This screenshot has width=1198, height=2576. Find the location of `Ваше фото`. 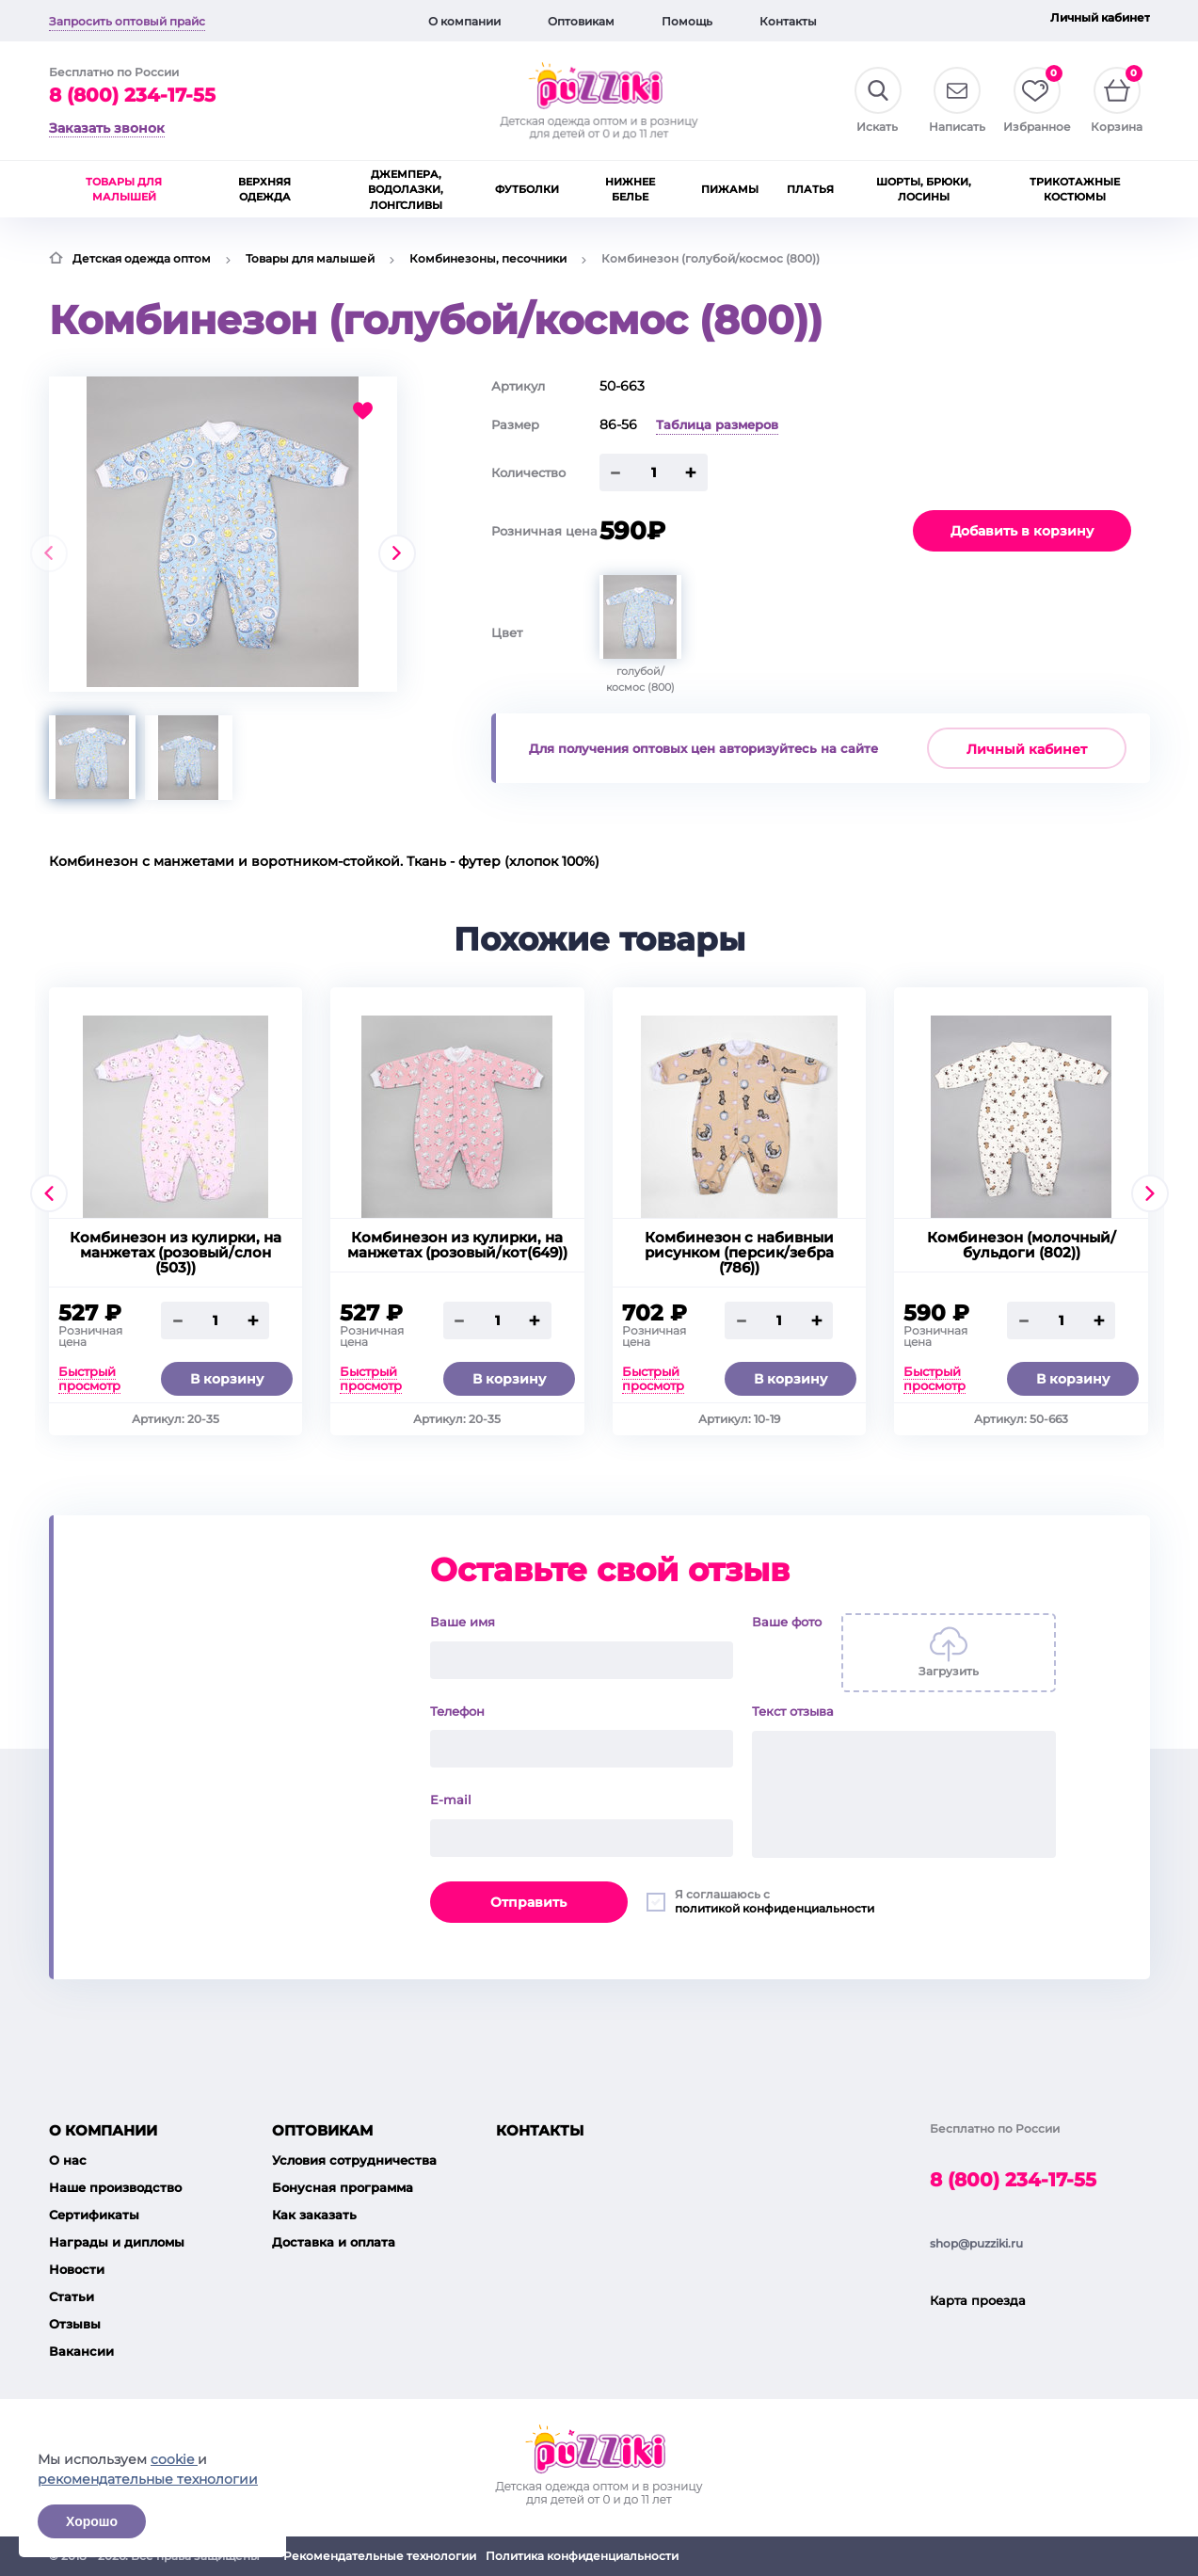

Ваше фото is located at coordinates (787, 1621).